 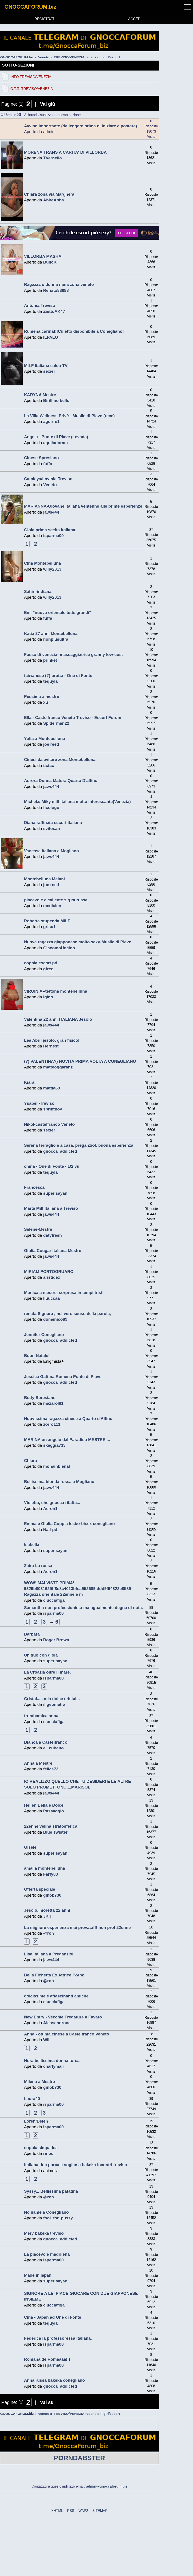 I want to click on jaws444, so click(x=51, y=512).